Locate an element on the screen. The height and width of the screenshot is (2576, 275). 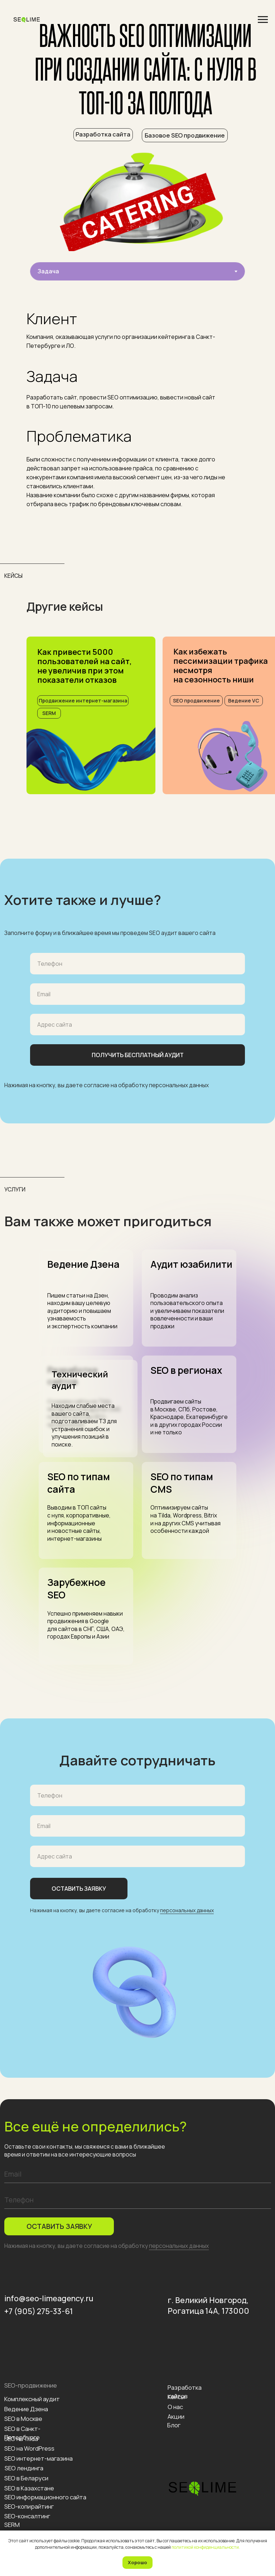
SERM is located at coordinates (49, 713).